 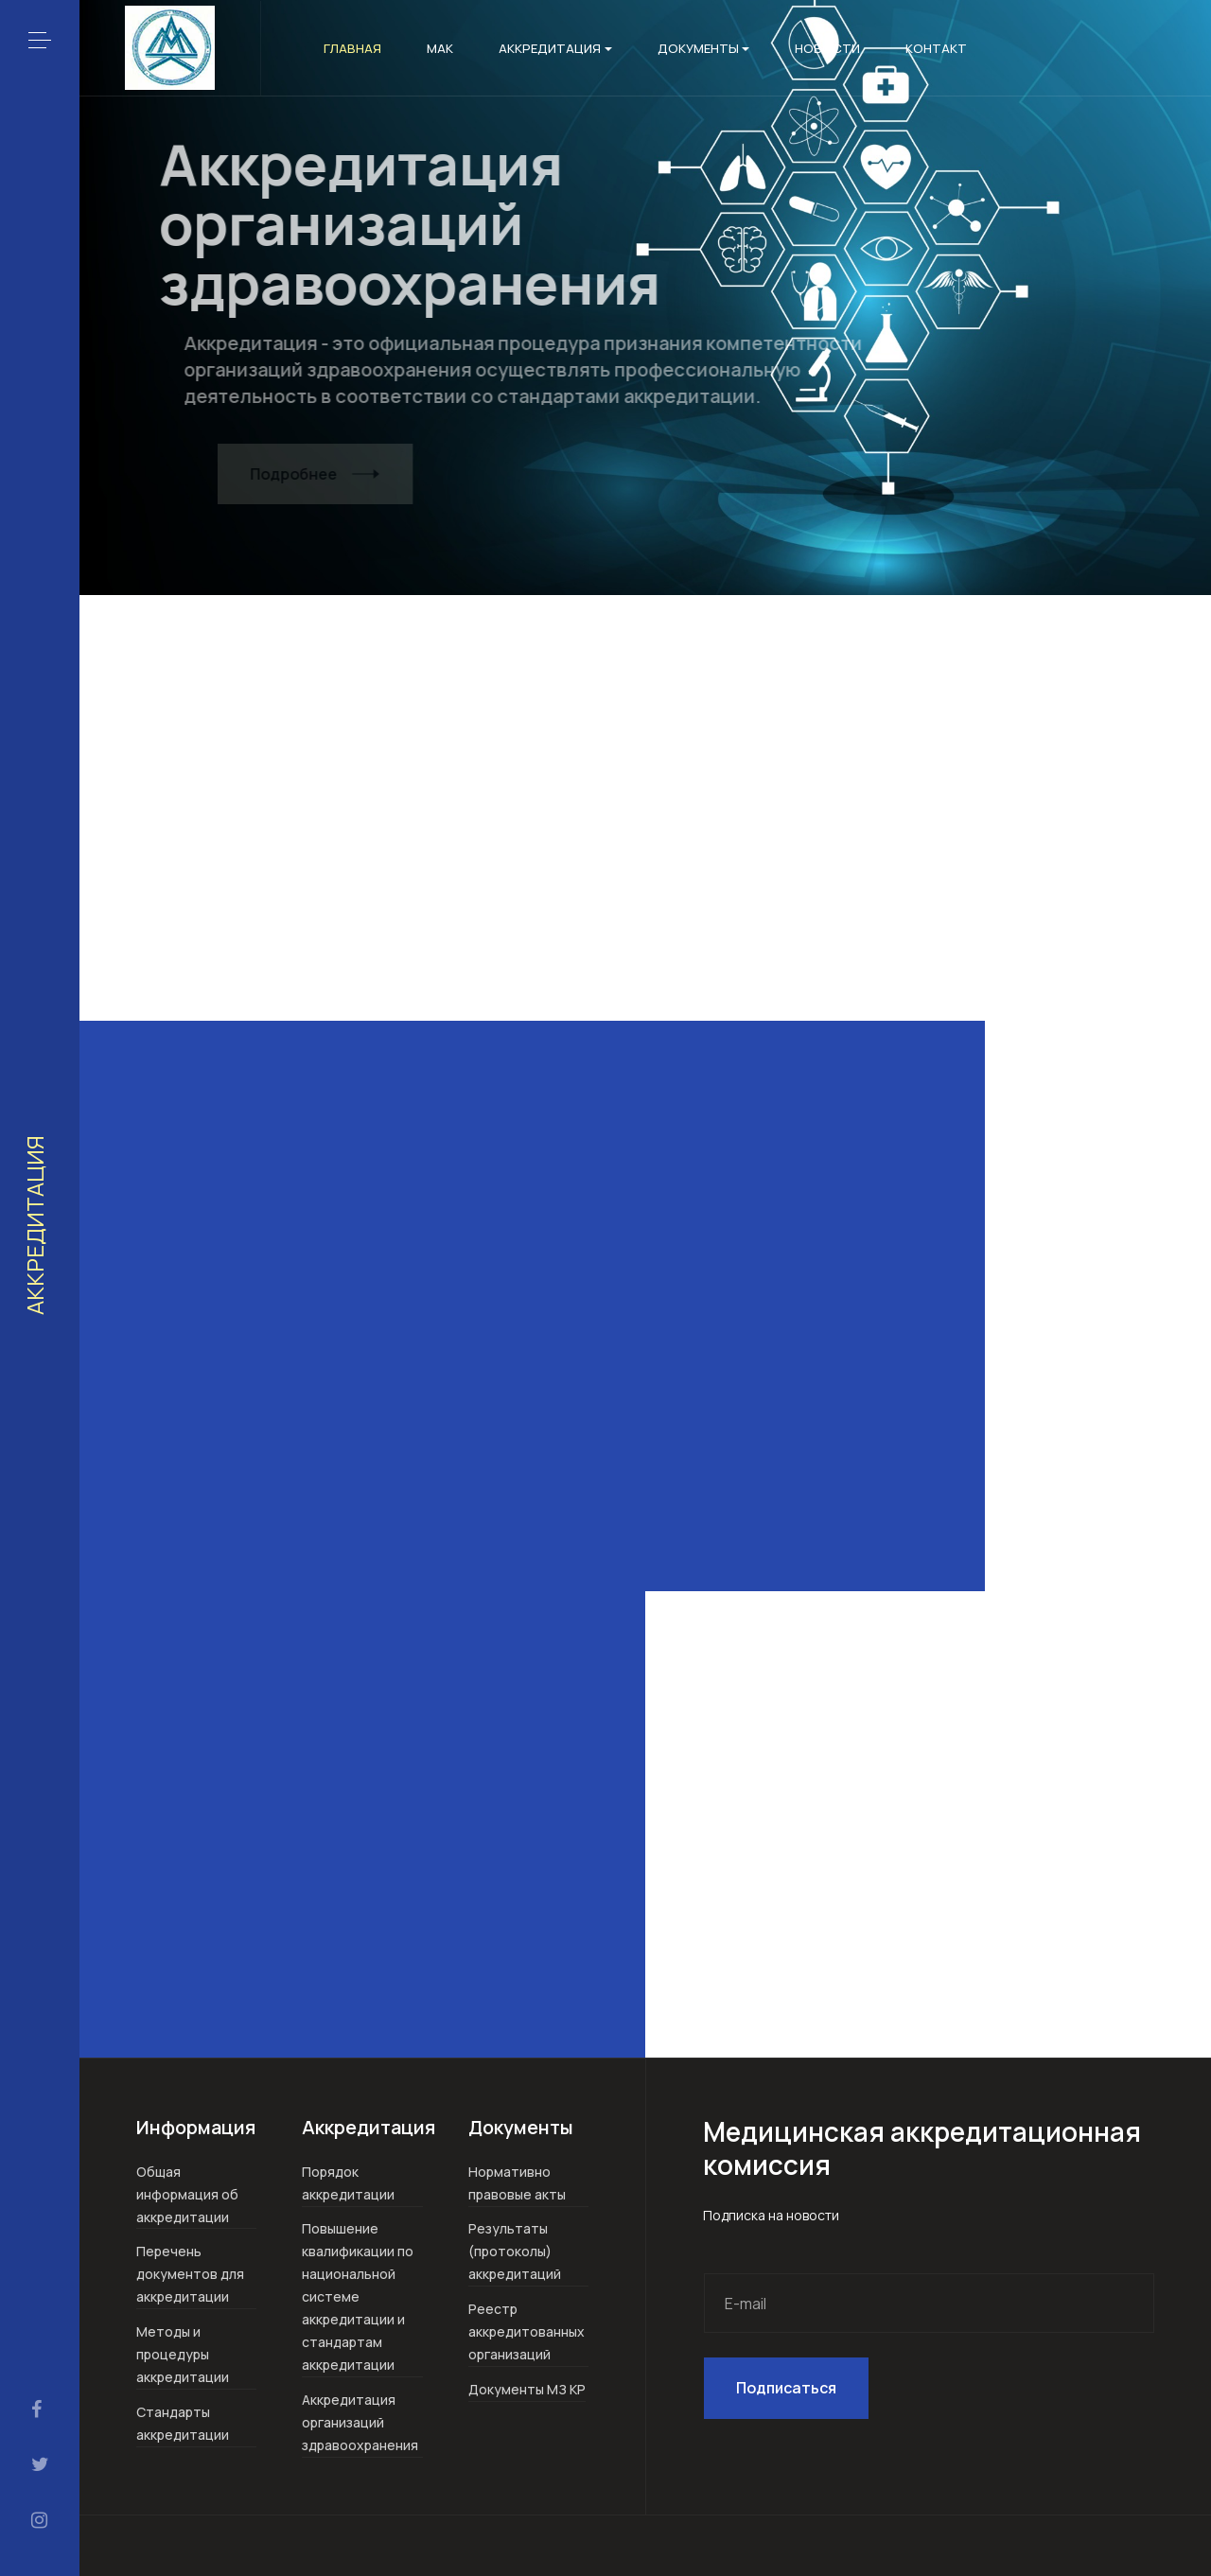 What do you see at coordinates (352, 48) in the screenshot?
I see `Главная` at bounding box center [352, 48].